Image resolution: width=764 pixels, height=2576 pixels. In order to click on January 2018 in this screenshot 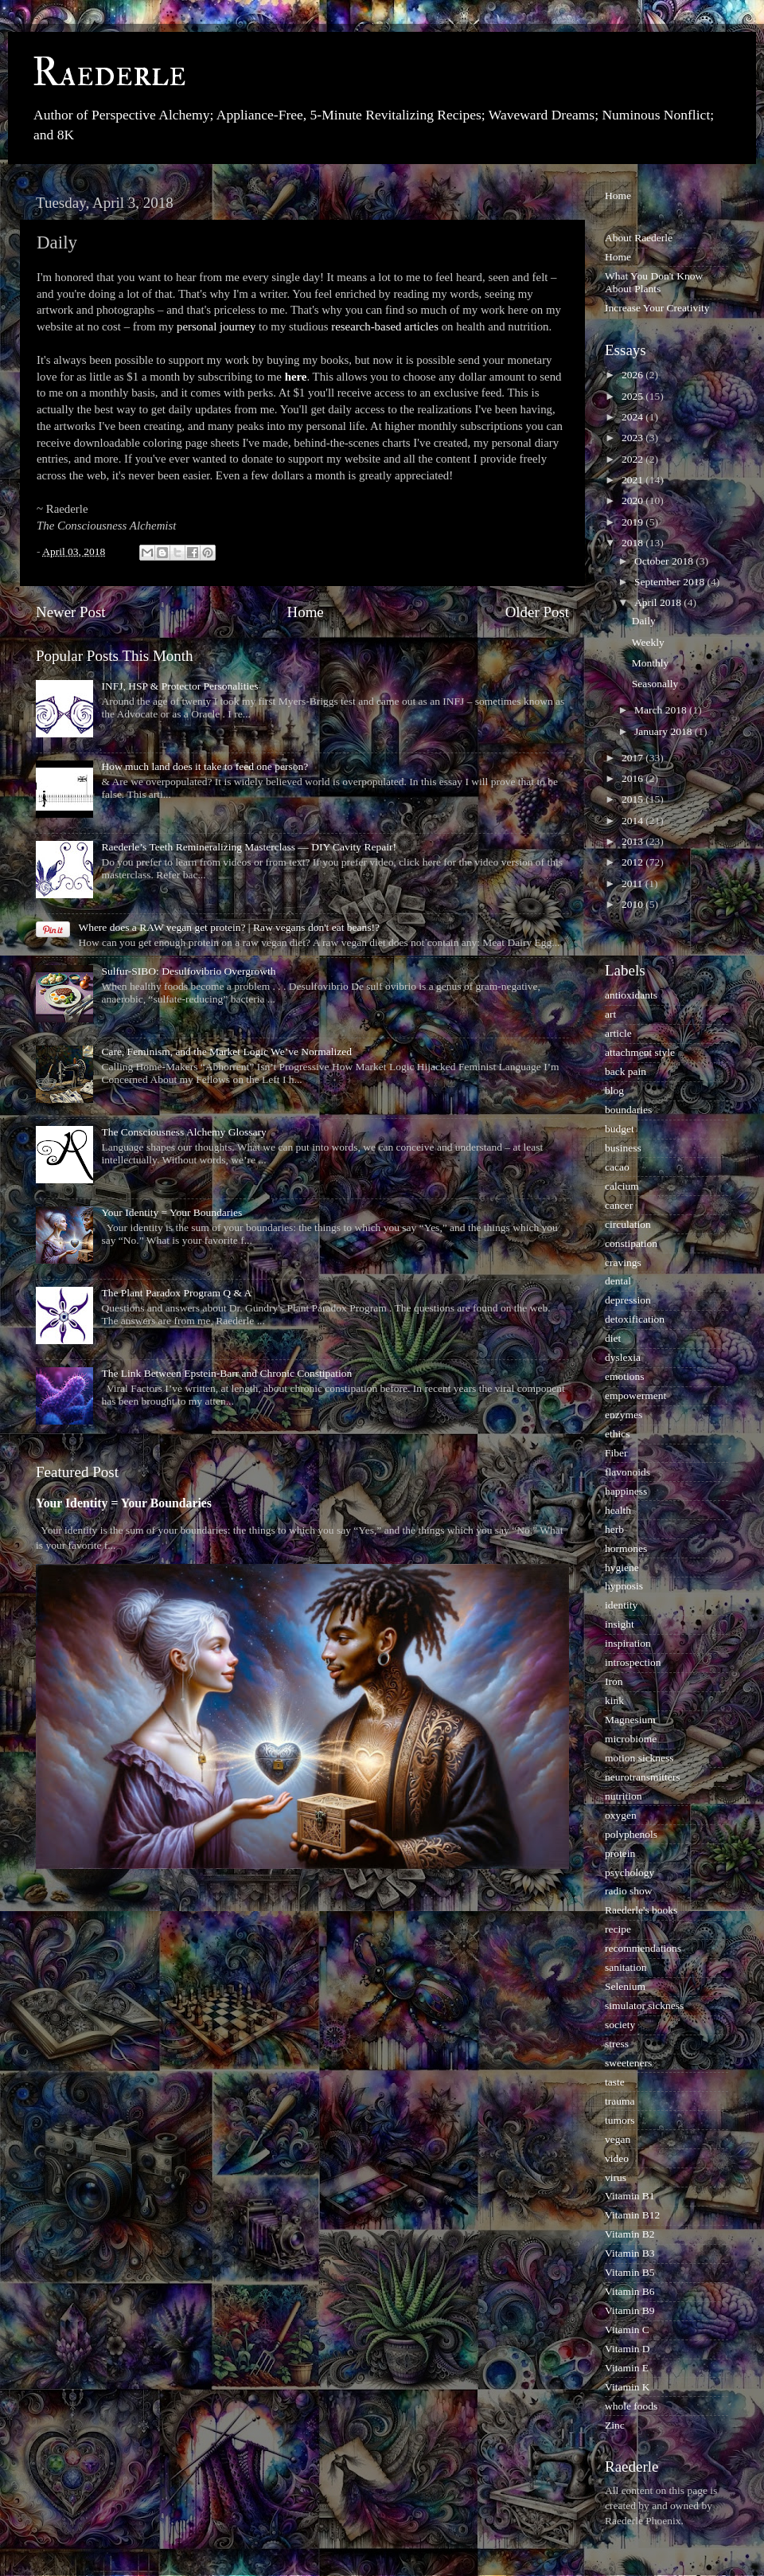, I will do `click(664, 731)`.